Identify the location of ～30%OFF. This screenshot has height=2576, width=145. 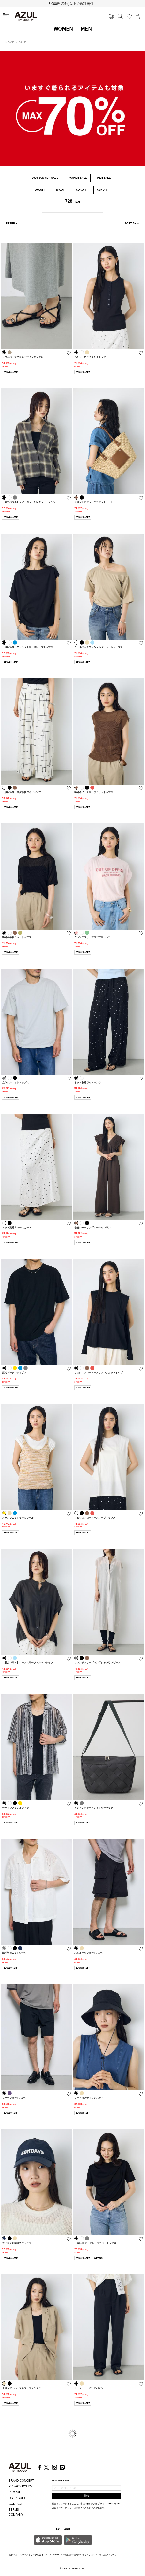
(38, 189).